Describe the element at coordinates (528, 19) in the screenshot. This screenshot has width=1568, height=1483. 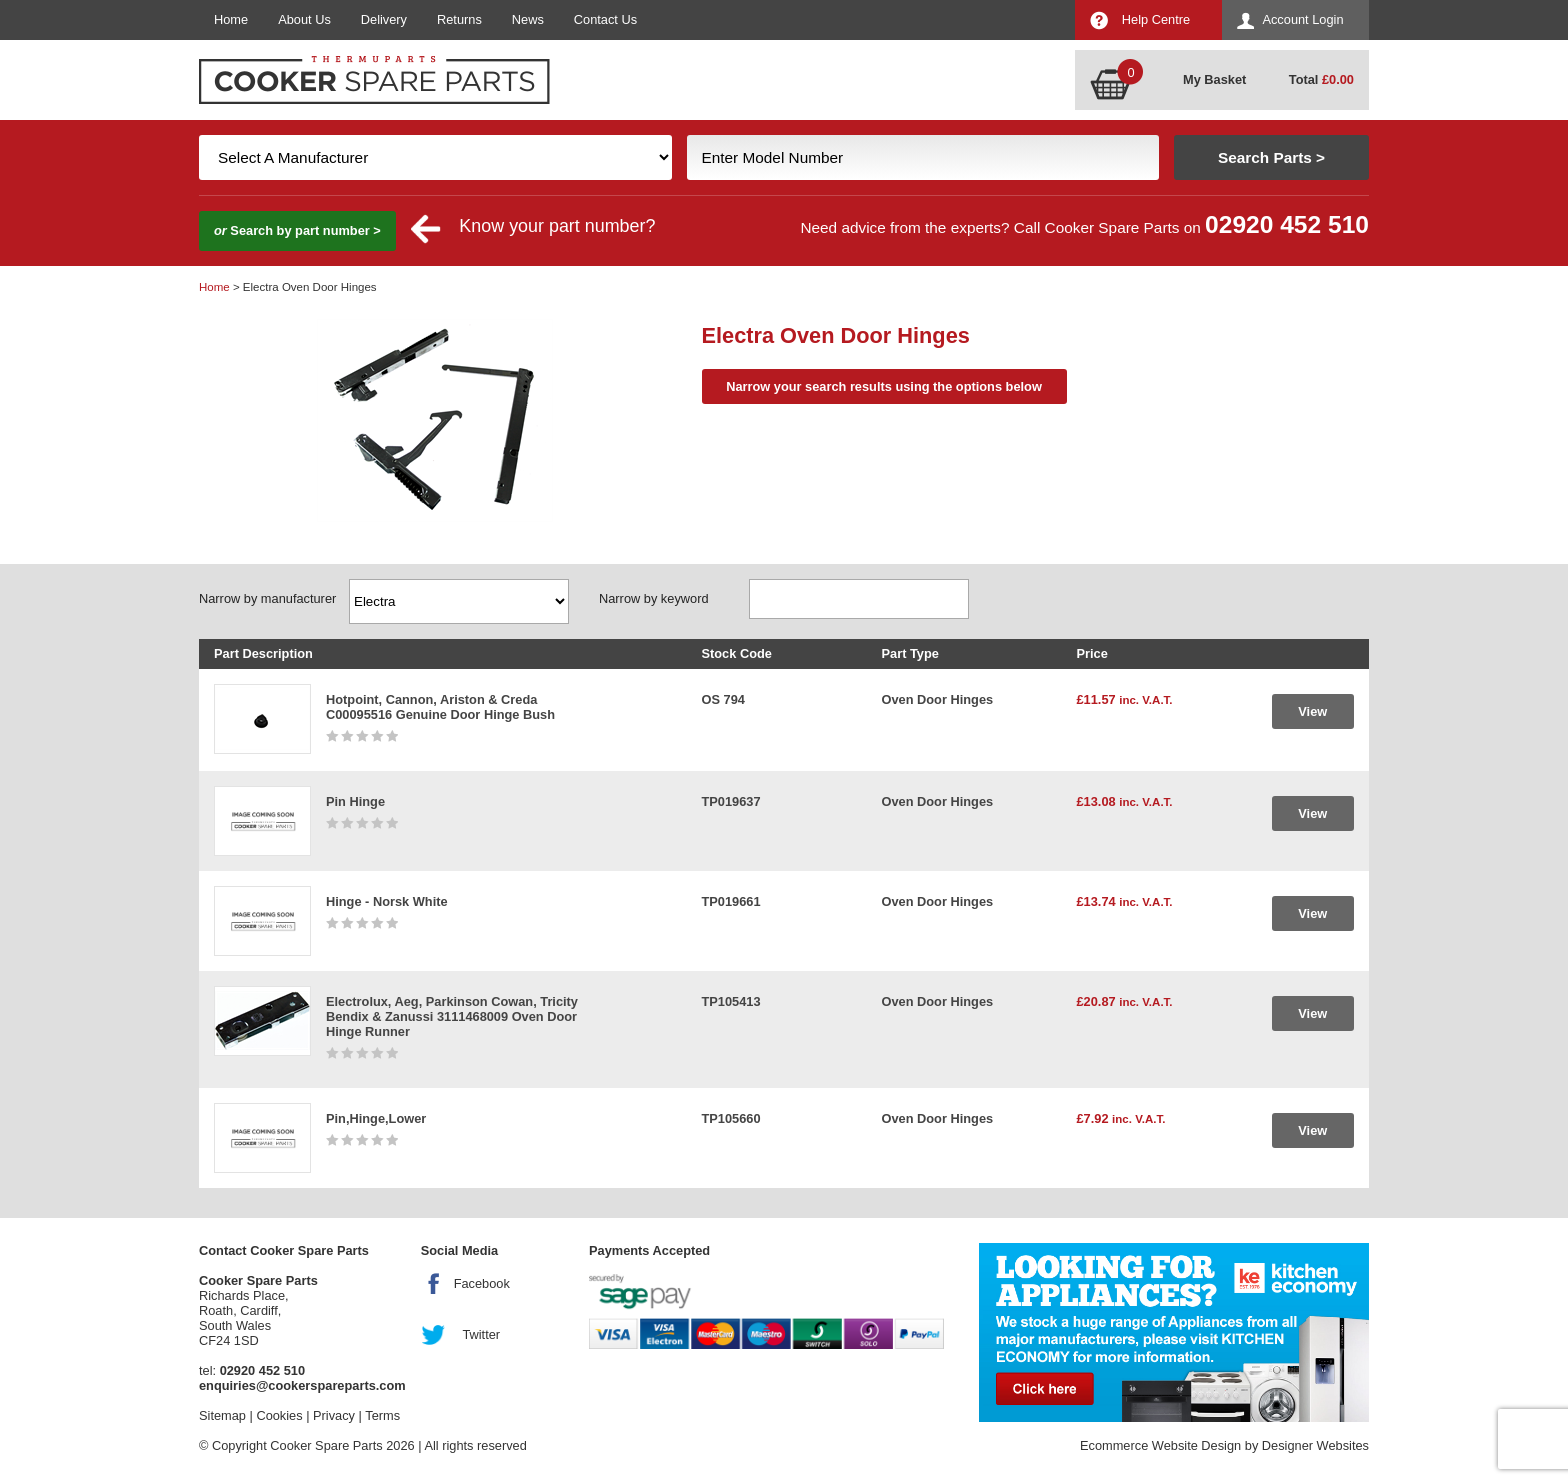
I see `News` at that location.